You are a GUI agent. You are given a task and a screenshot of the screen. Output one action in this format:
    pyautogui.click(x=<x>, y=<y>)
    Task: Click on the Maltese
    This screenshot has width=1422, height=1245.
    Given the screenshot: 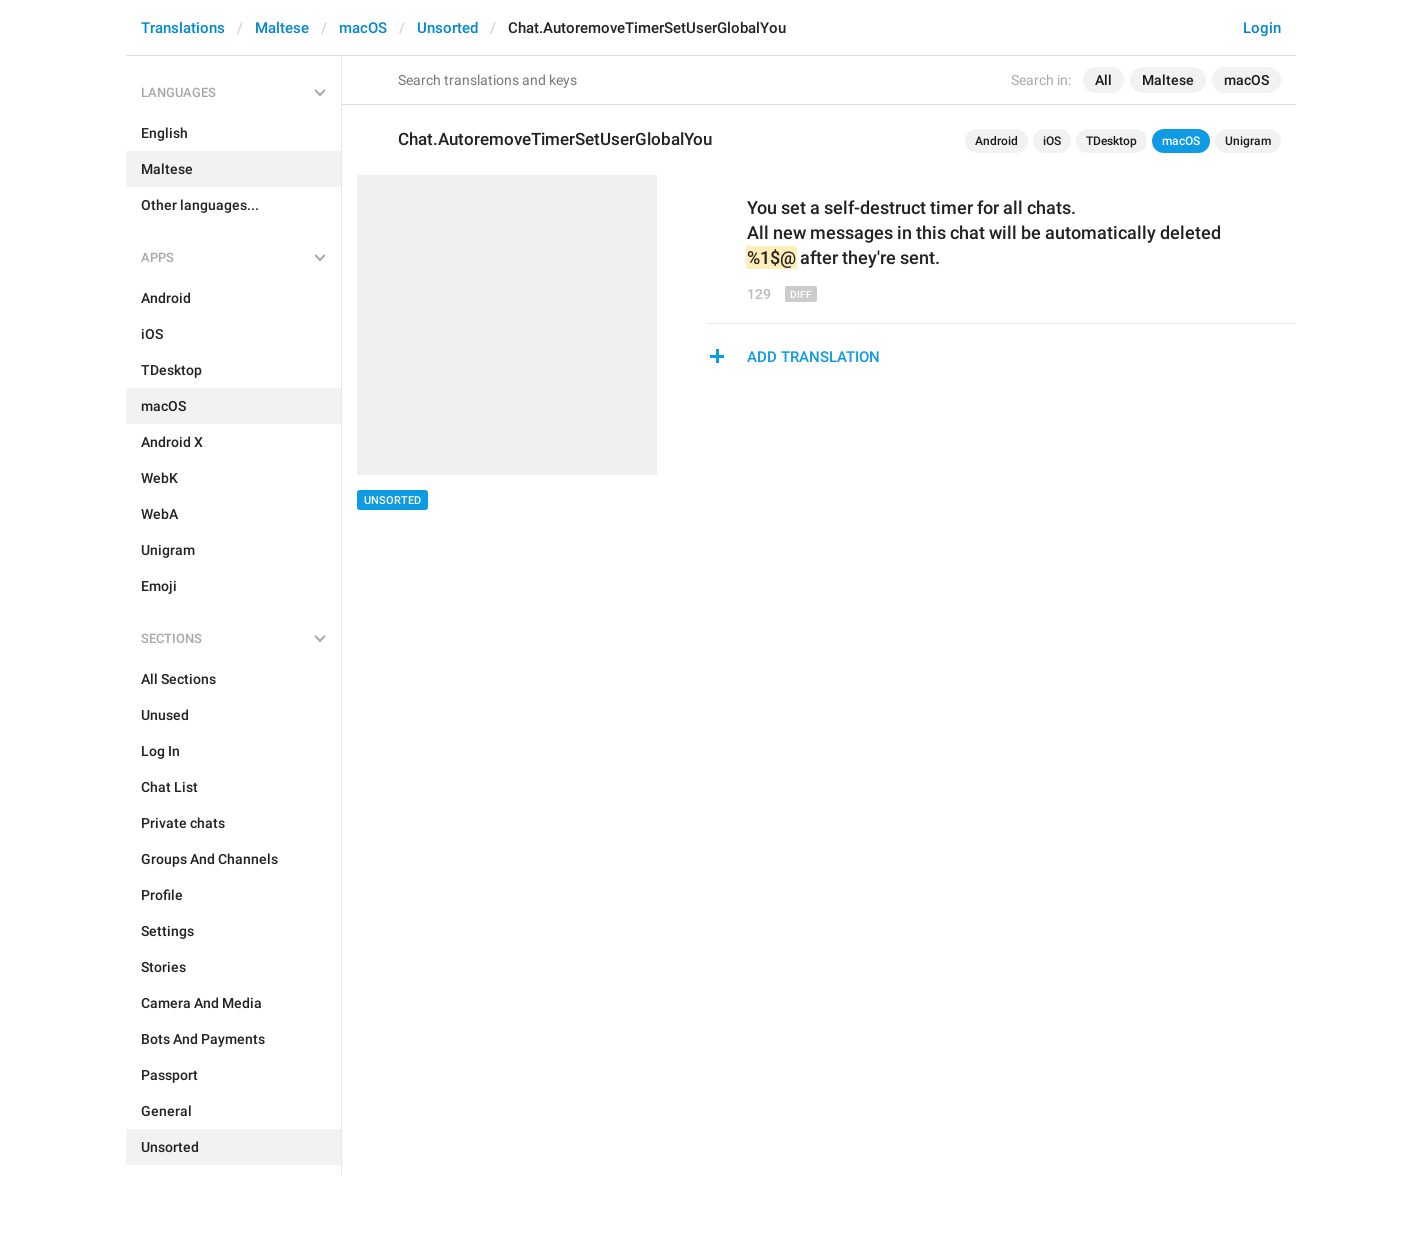 What is the action you would take?
    pyautogui.click(x=282, y=28)
    